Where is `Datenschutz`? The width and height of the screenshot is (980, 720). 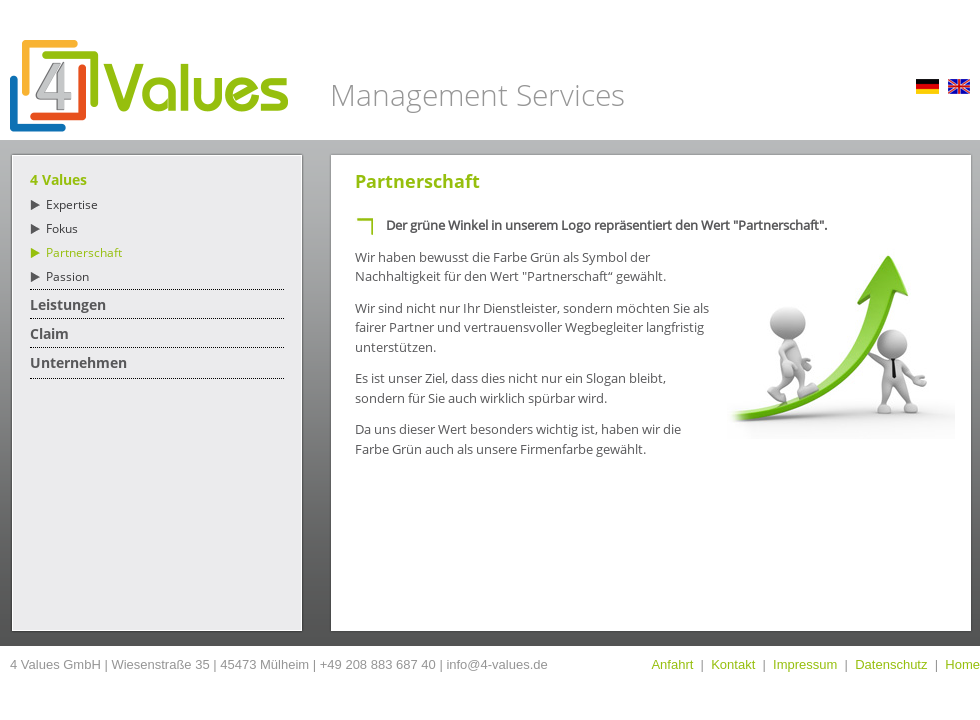
Datenschutz is located at coordinates (891, 664).